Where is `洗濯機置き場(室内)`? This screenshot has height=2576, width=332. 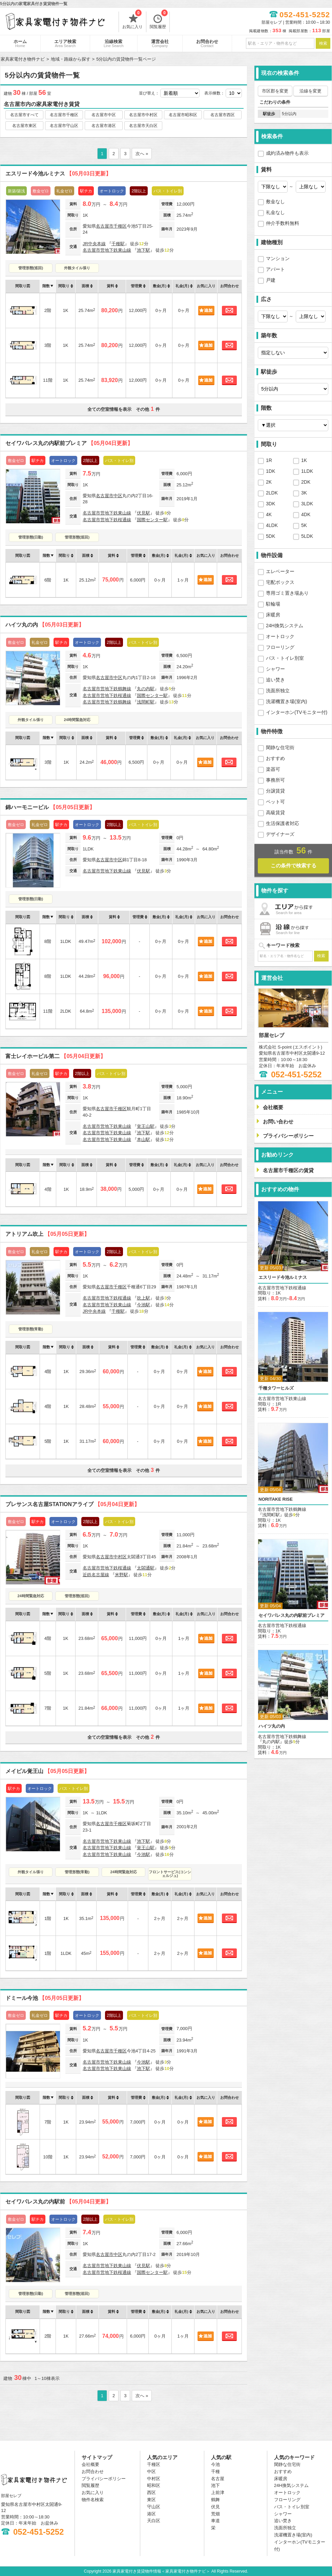 洗濯機置き場(室内) is located at coordinates (286, 701).